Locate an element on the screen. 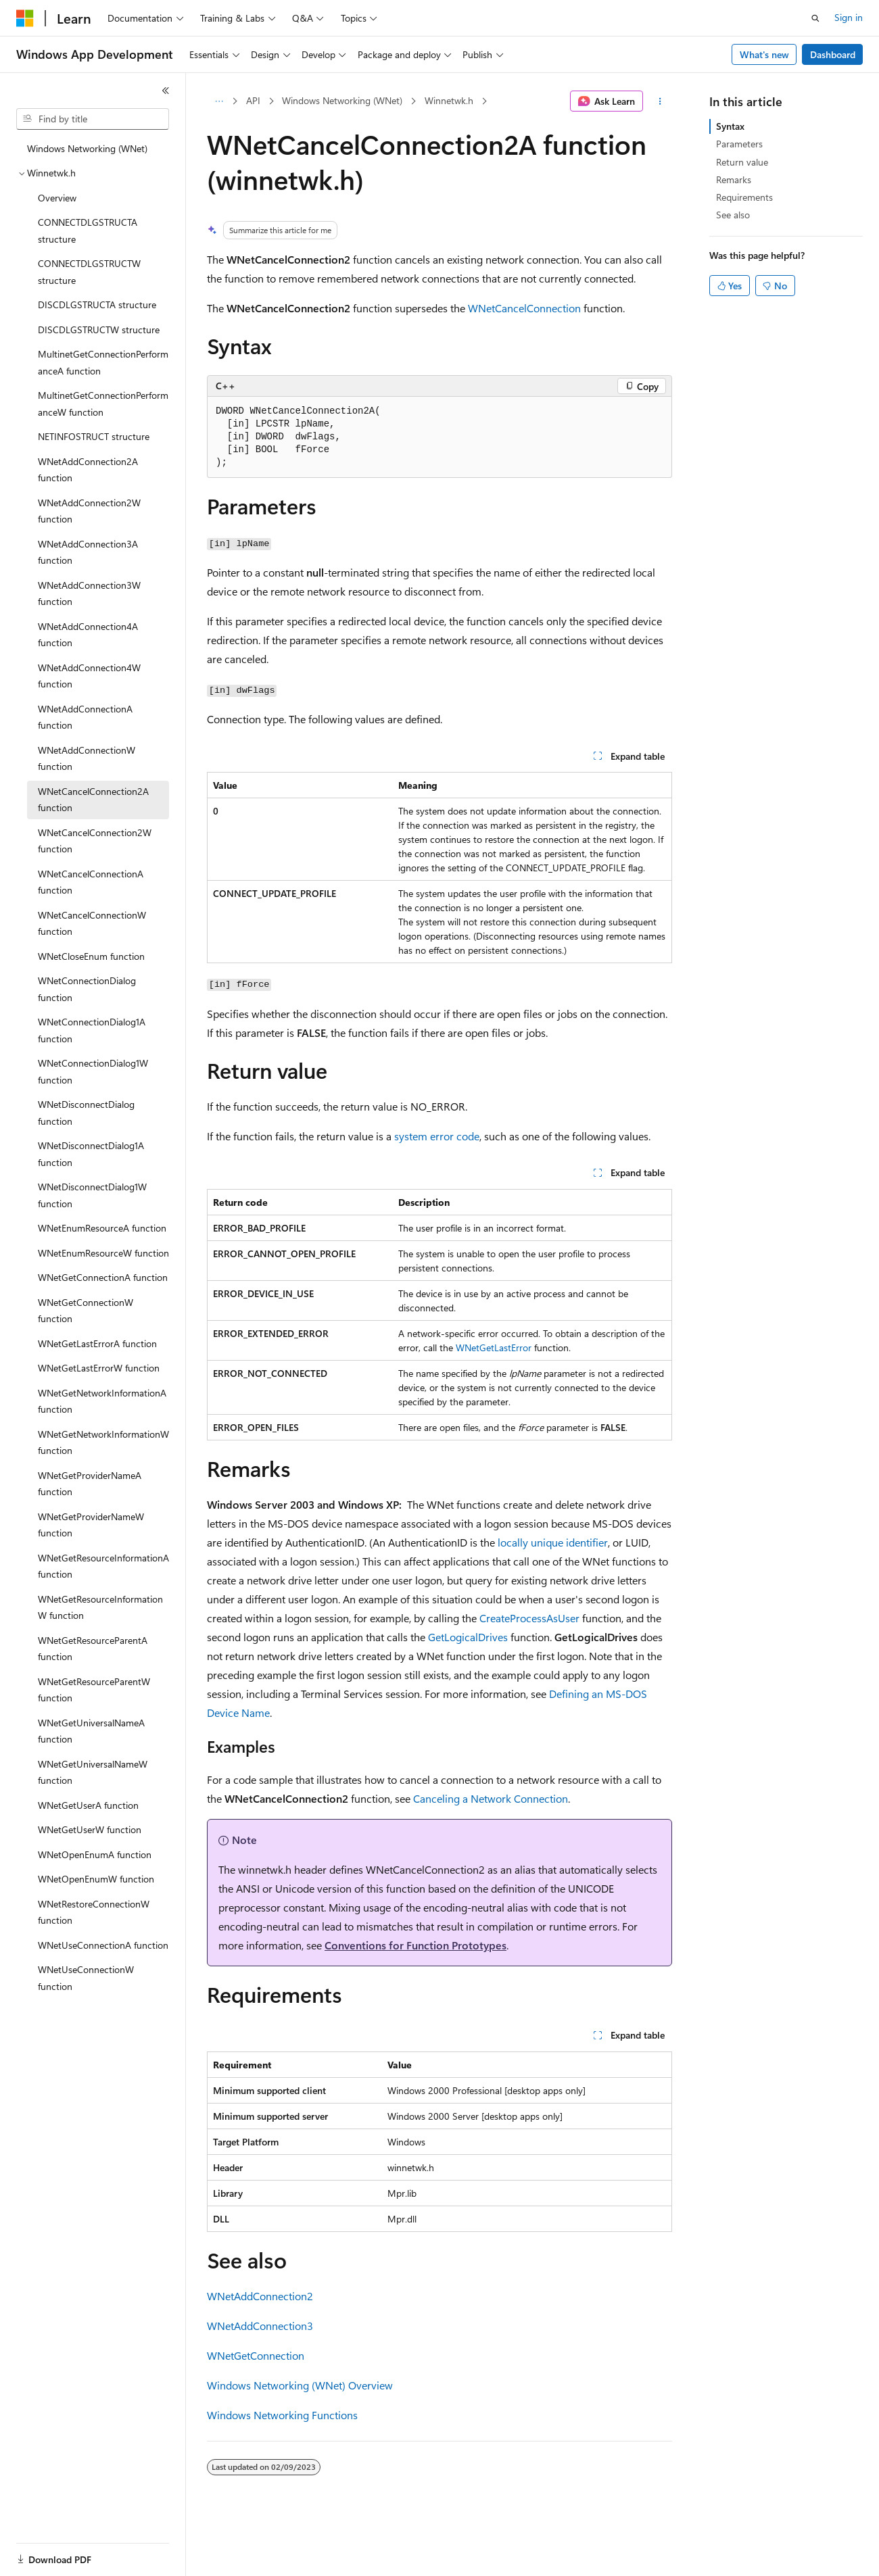 The image size is (879, 2576). WNetConnectionDialog function [treeitem] is located at coordinates (87, 989).